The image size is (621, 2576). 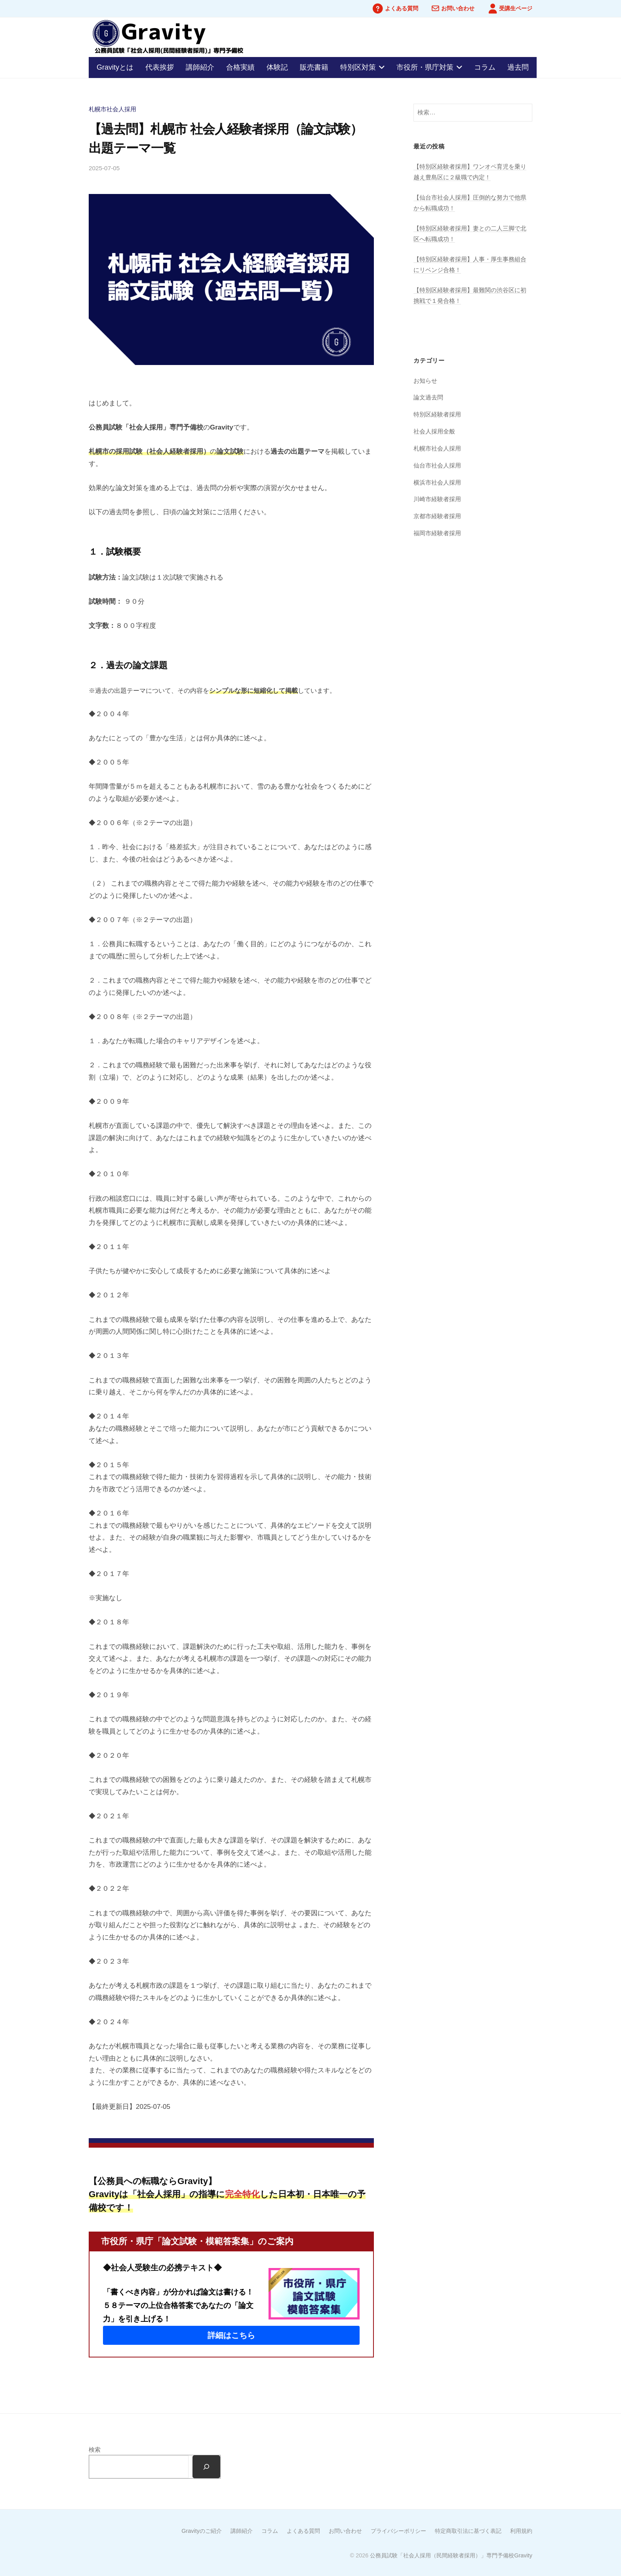 I want to click on 仙台市社会人採用, so click(x=437, y=465).